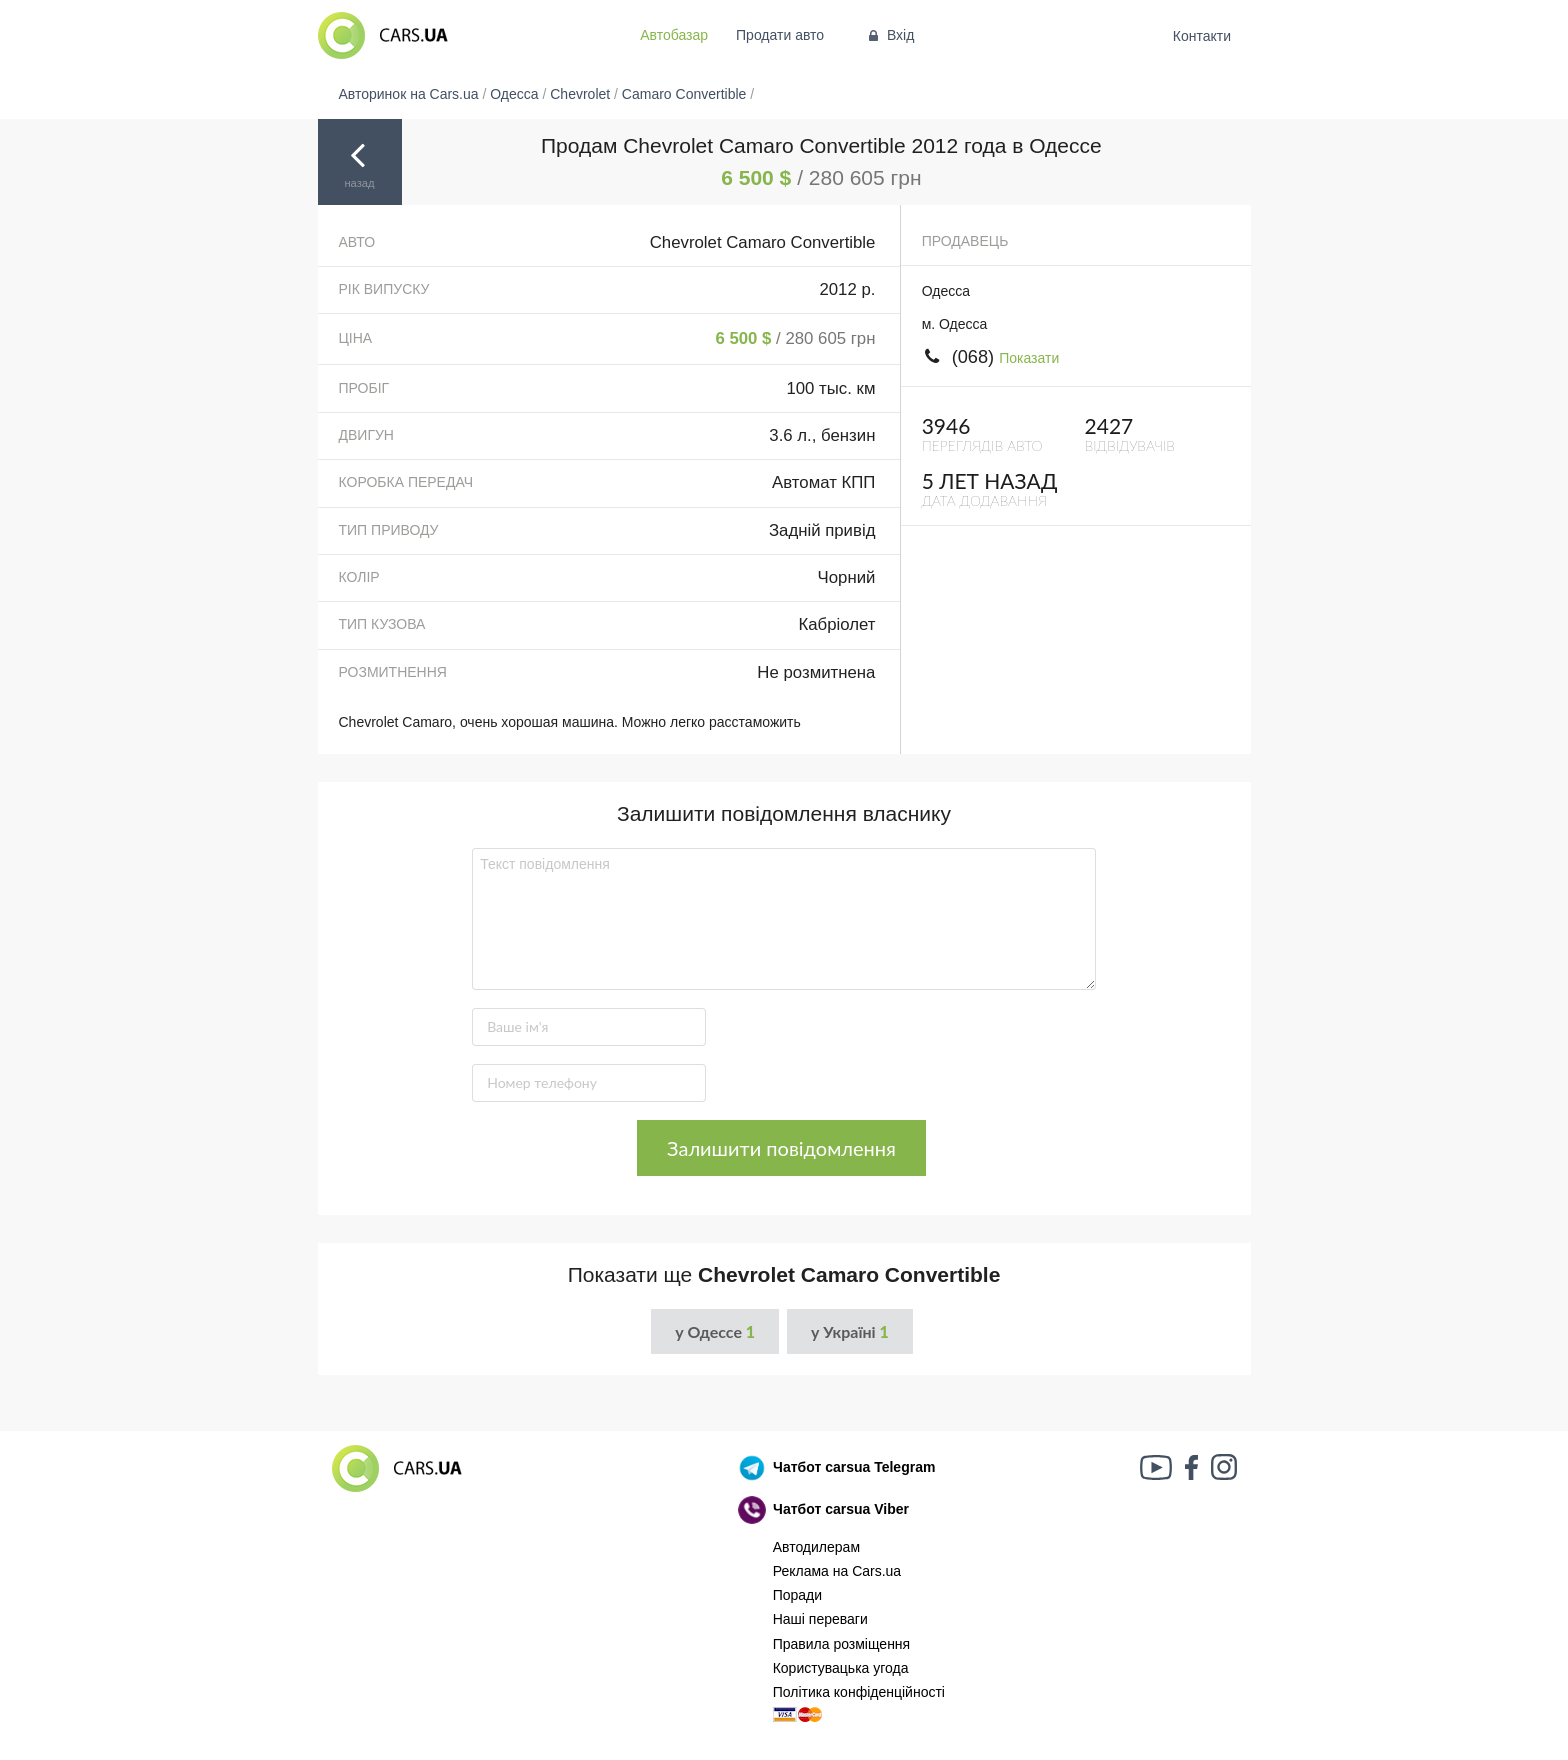 This screenshot has width=1568, height=1760. What do you see at coordinates (816, 1547) in the screenshot?
I see `Автодилерам` at bounding box center [816, 1547].